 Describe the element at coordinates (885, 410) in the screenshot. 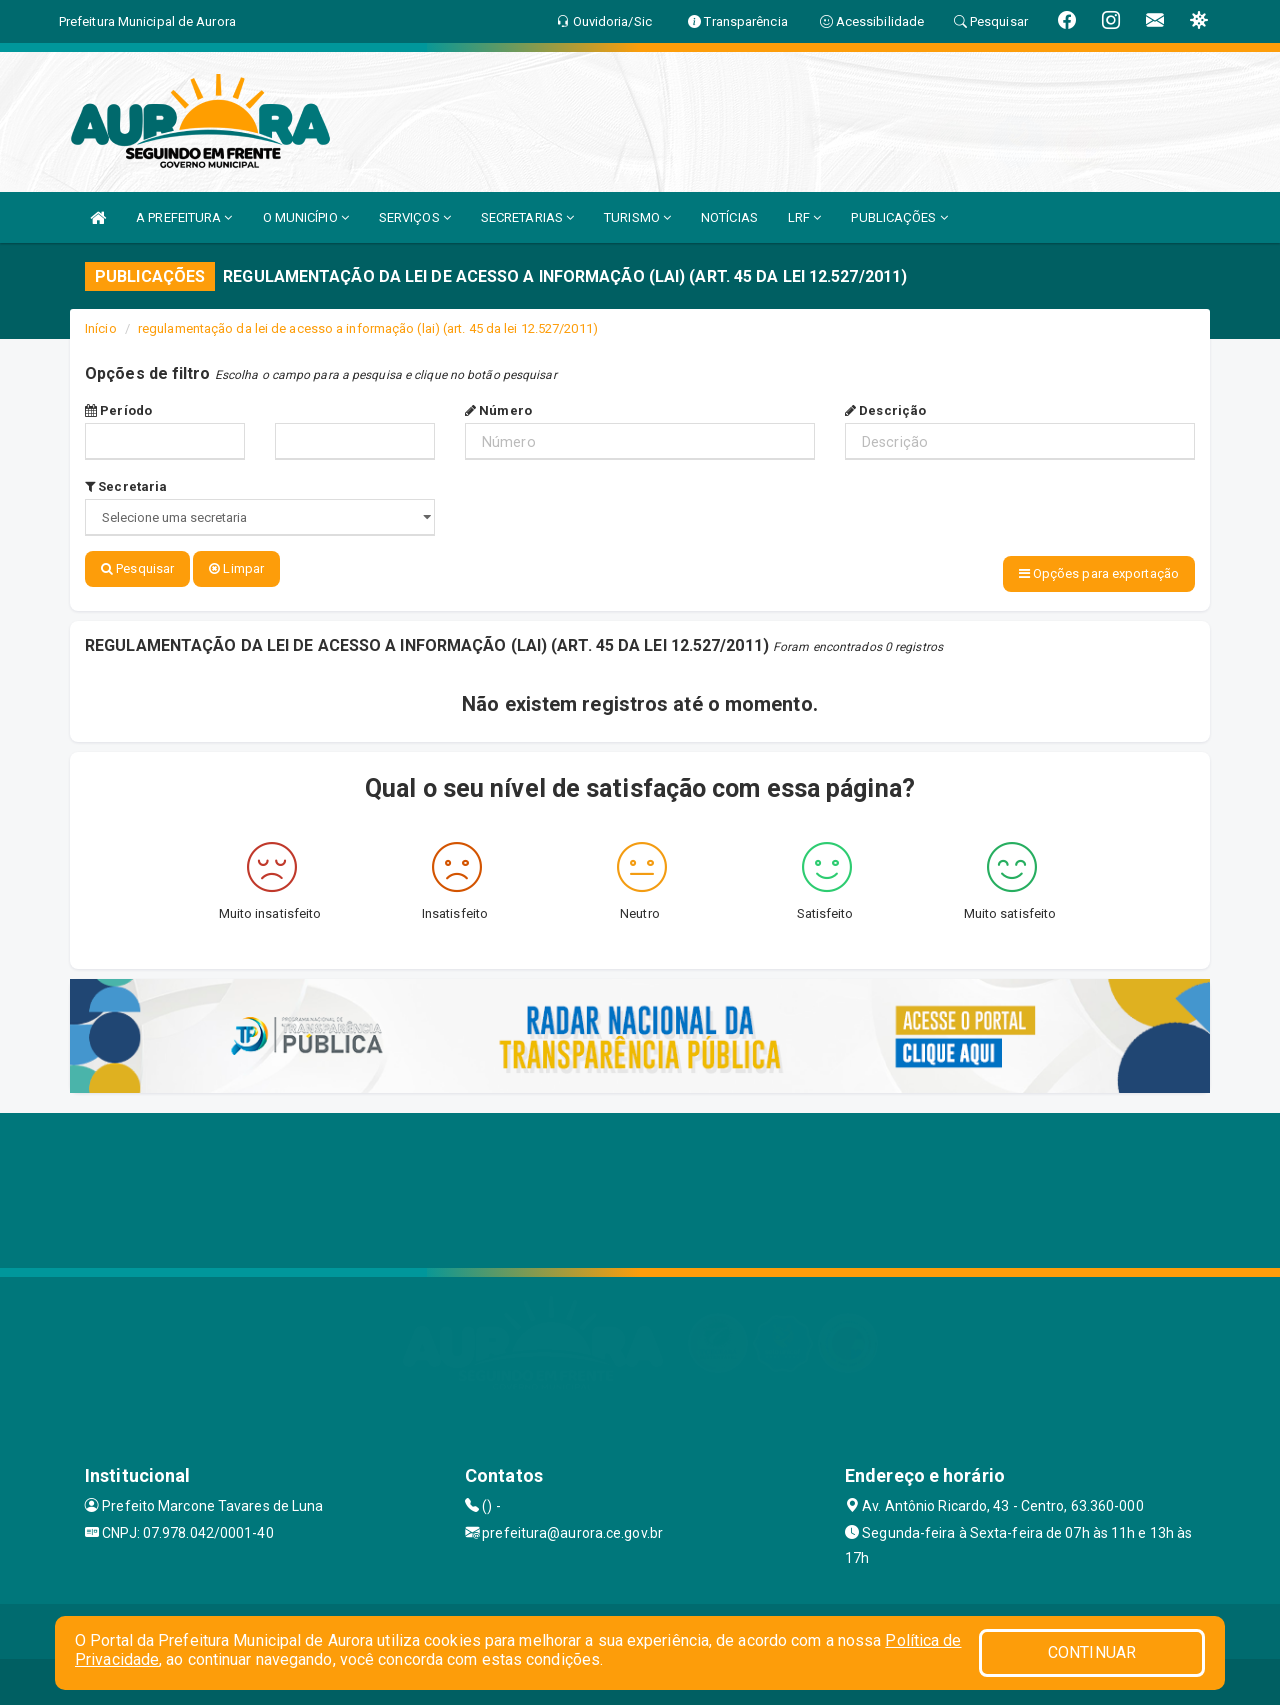

I see `Descrição` at that location.